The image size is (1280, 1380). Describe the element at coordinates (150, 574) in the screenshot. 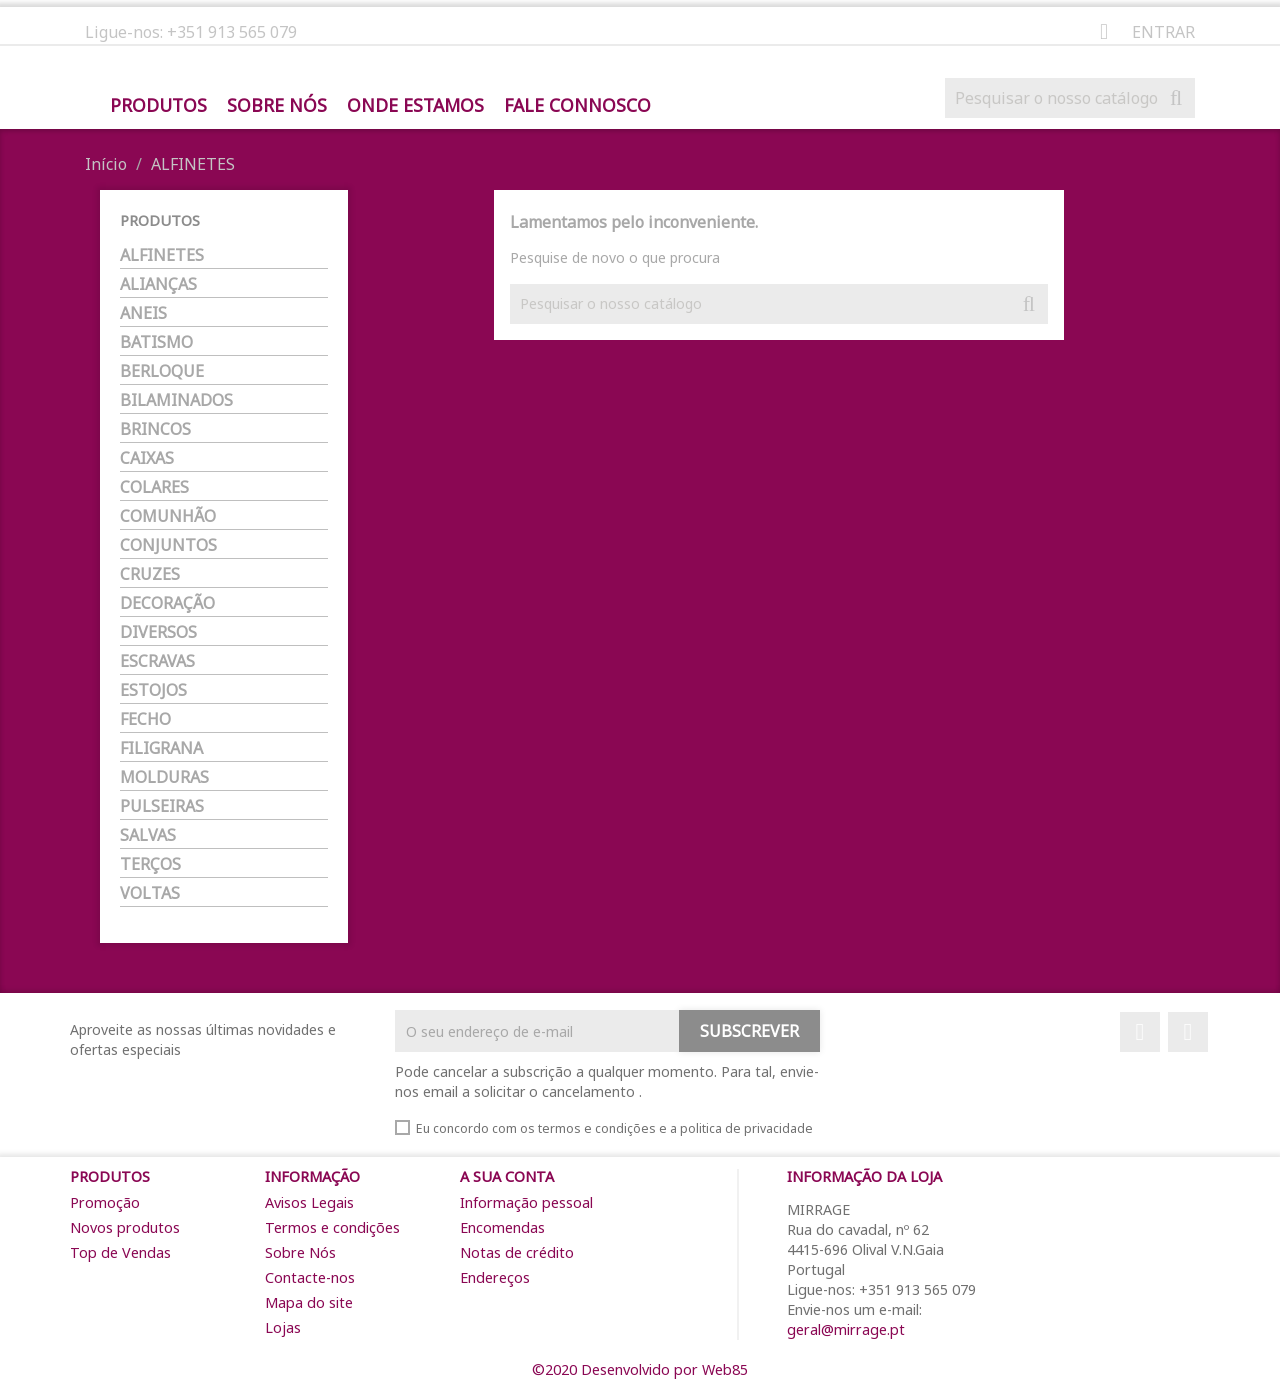

I see `CRUZES` at that location.